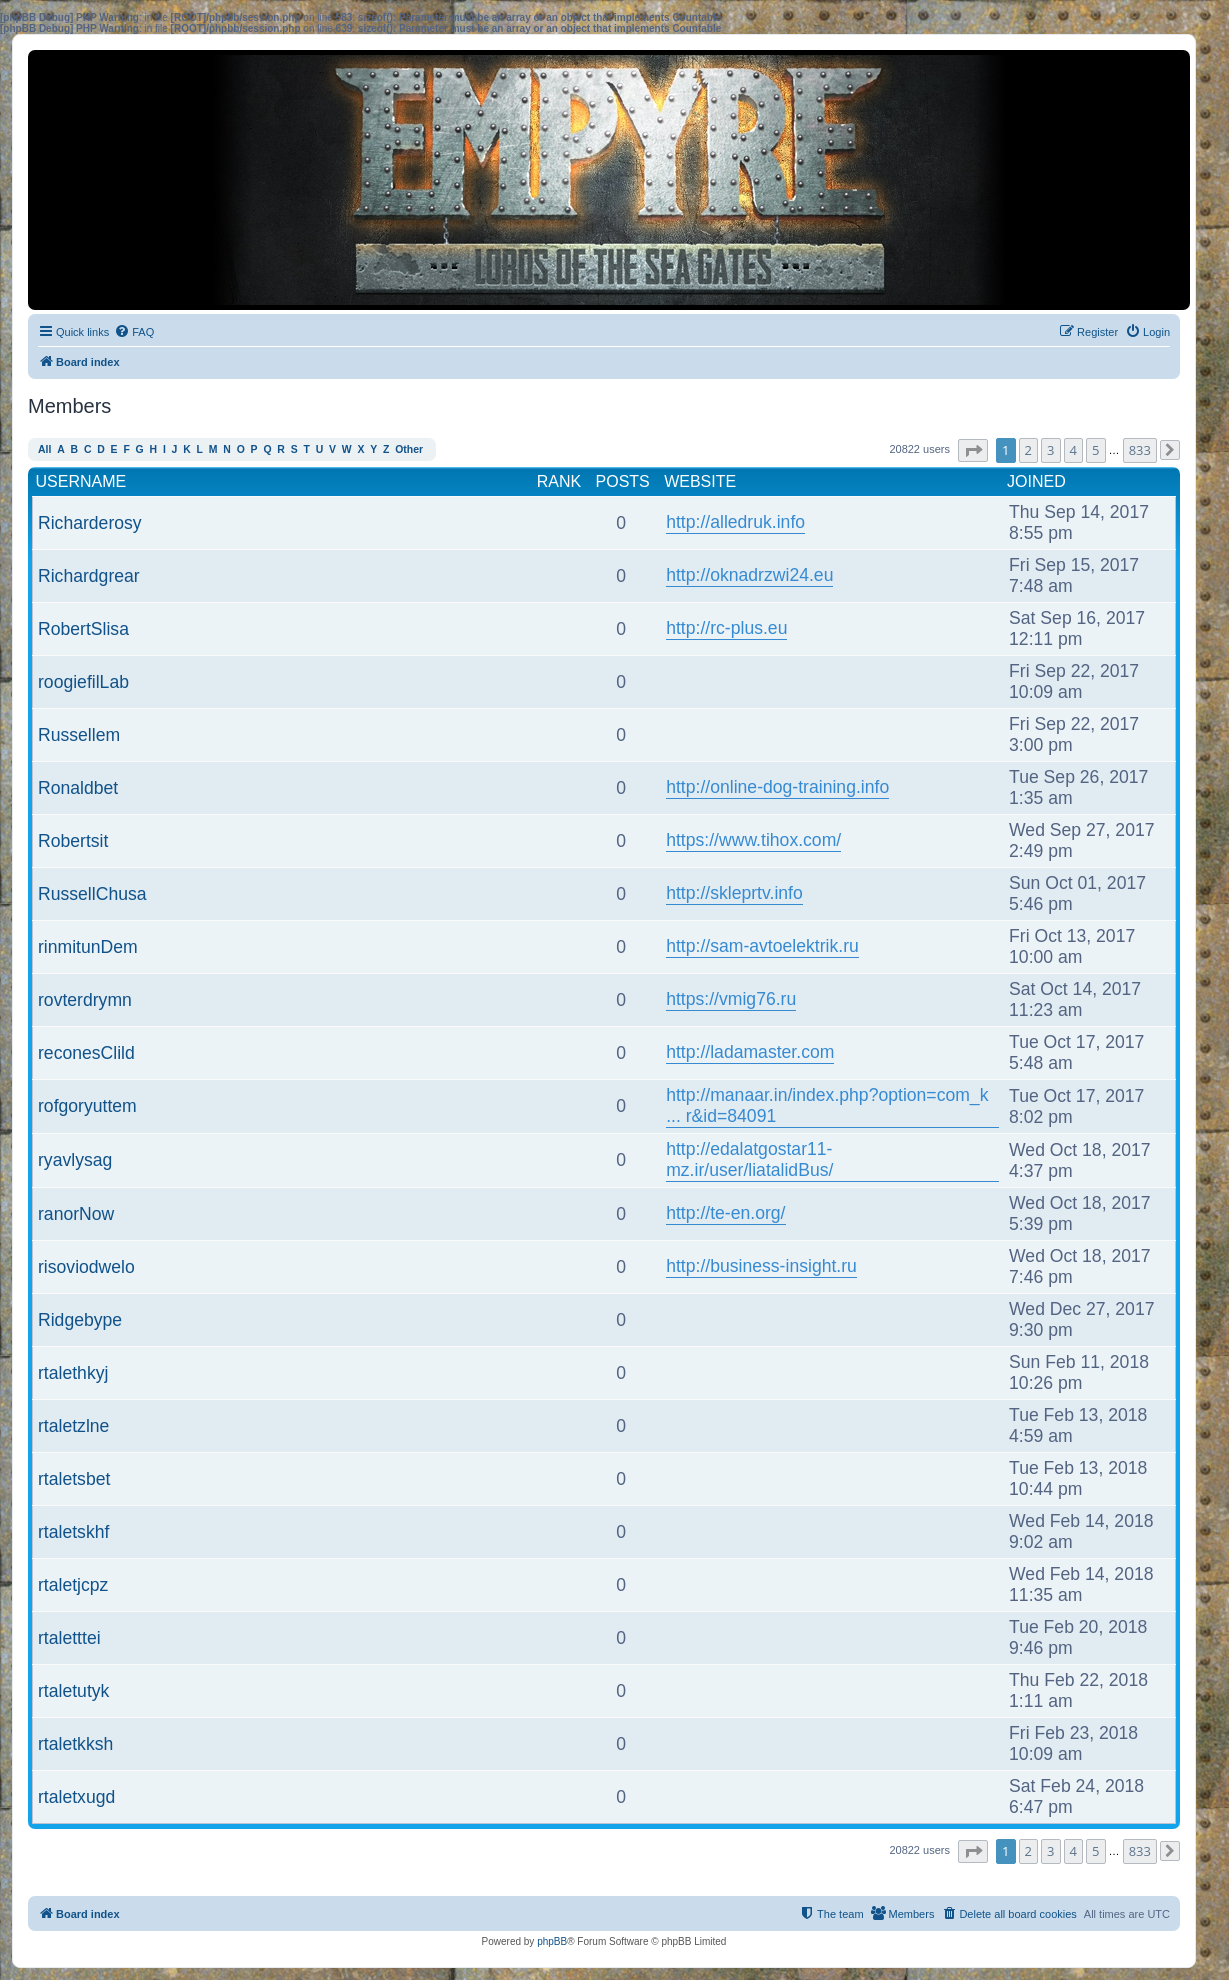  What do you see at coordinates (734, 893) in the screenshot?
I see `http://skleprtv.info` at bounding box center [734, 893].